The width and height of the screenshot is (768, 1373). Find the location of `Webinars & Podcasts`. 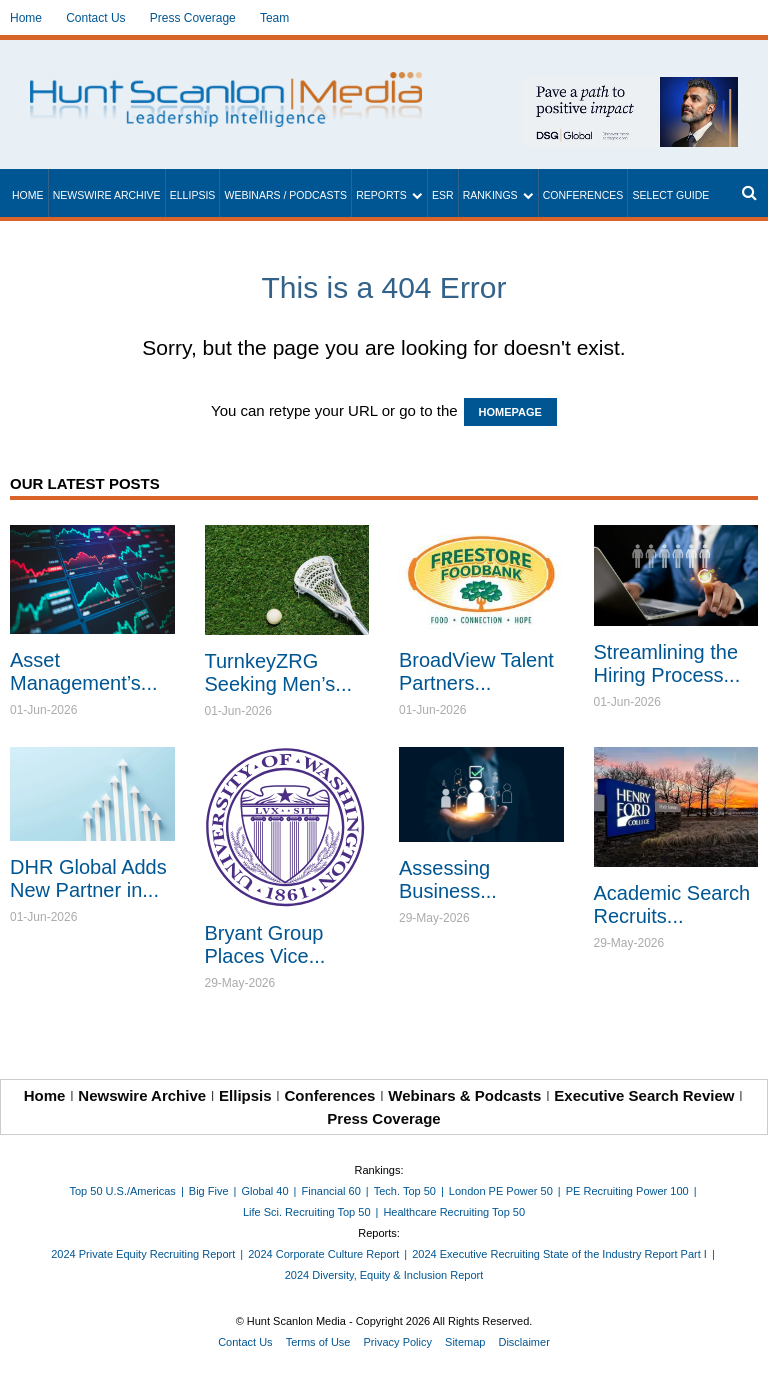

Webinars & Podcasts is located at coordinates (464, 1095).